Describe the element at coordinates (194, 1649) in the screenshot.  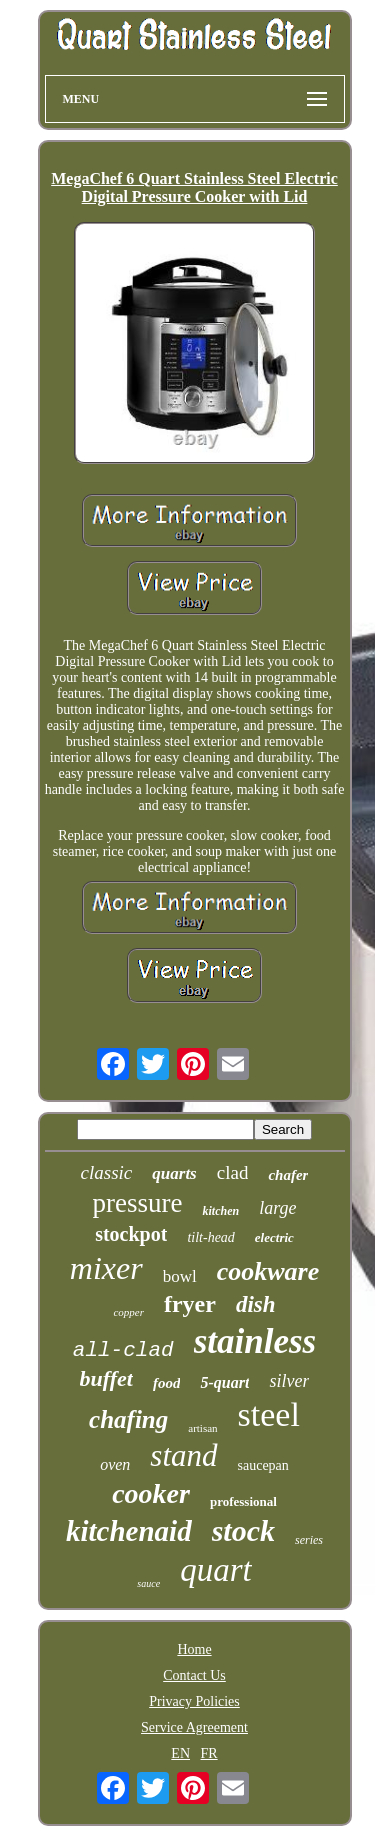
I see `Home` at that location.